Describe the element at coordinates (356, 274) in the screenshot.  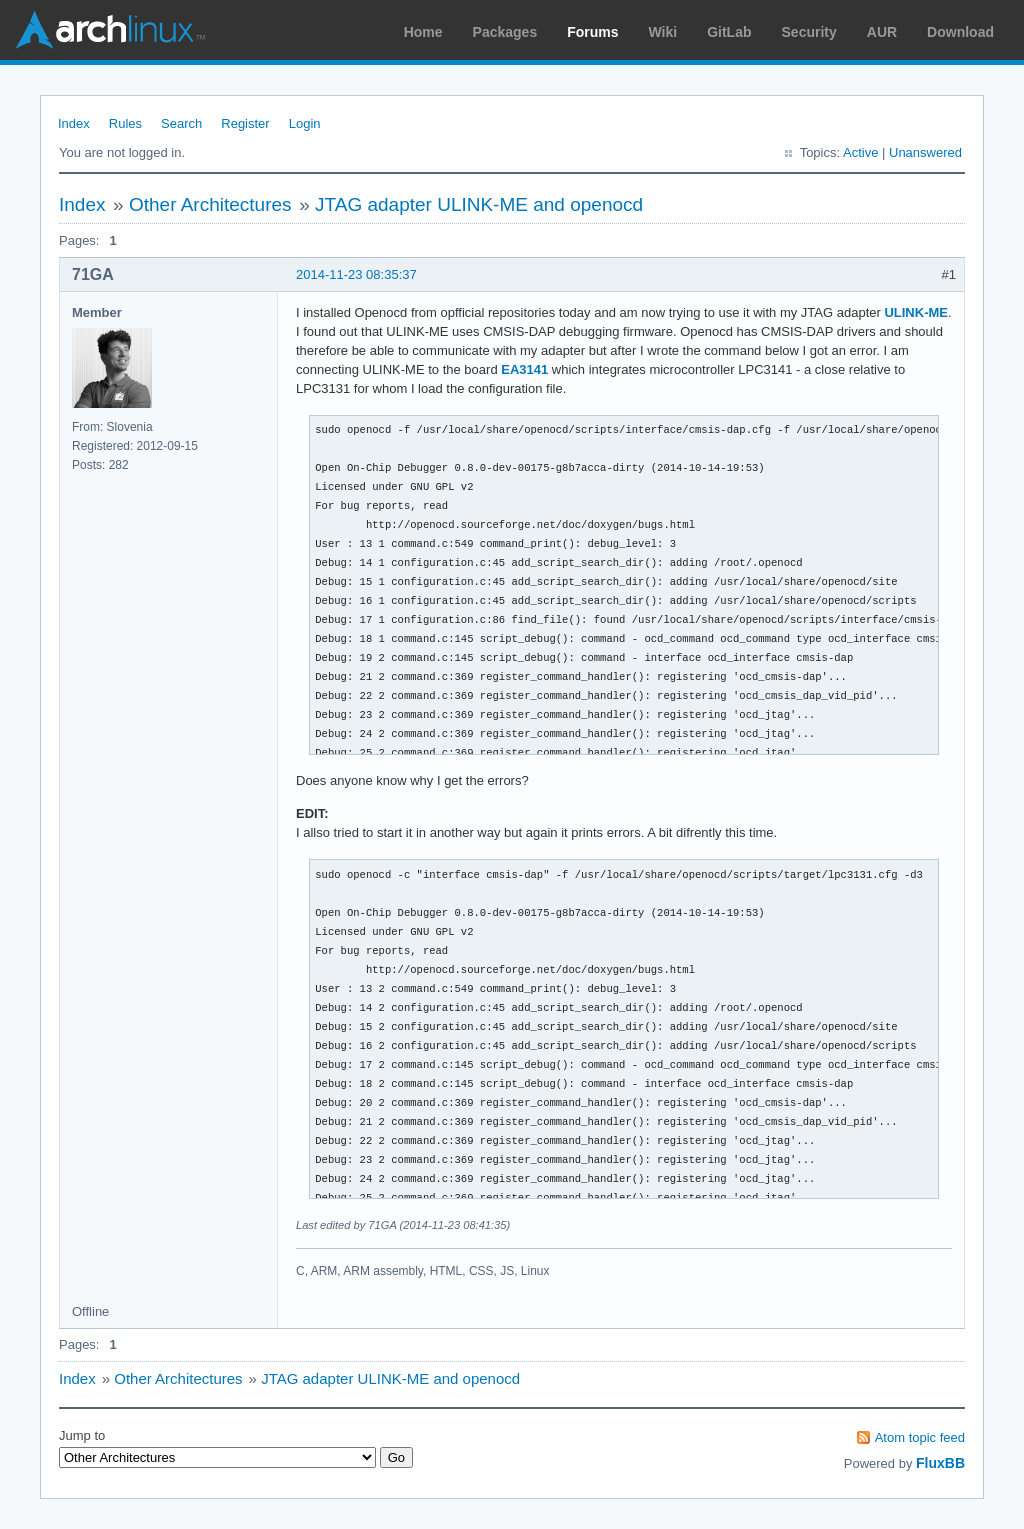
I see `2014-11-23 08:35:37` at that location.